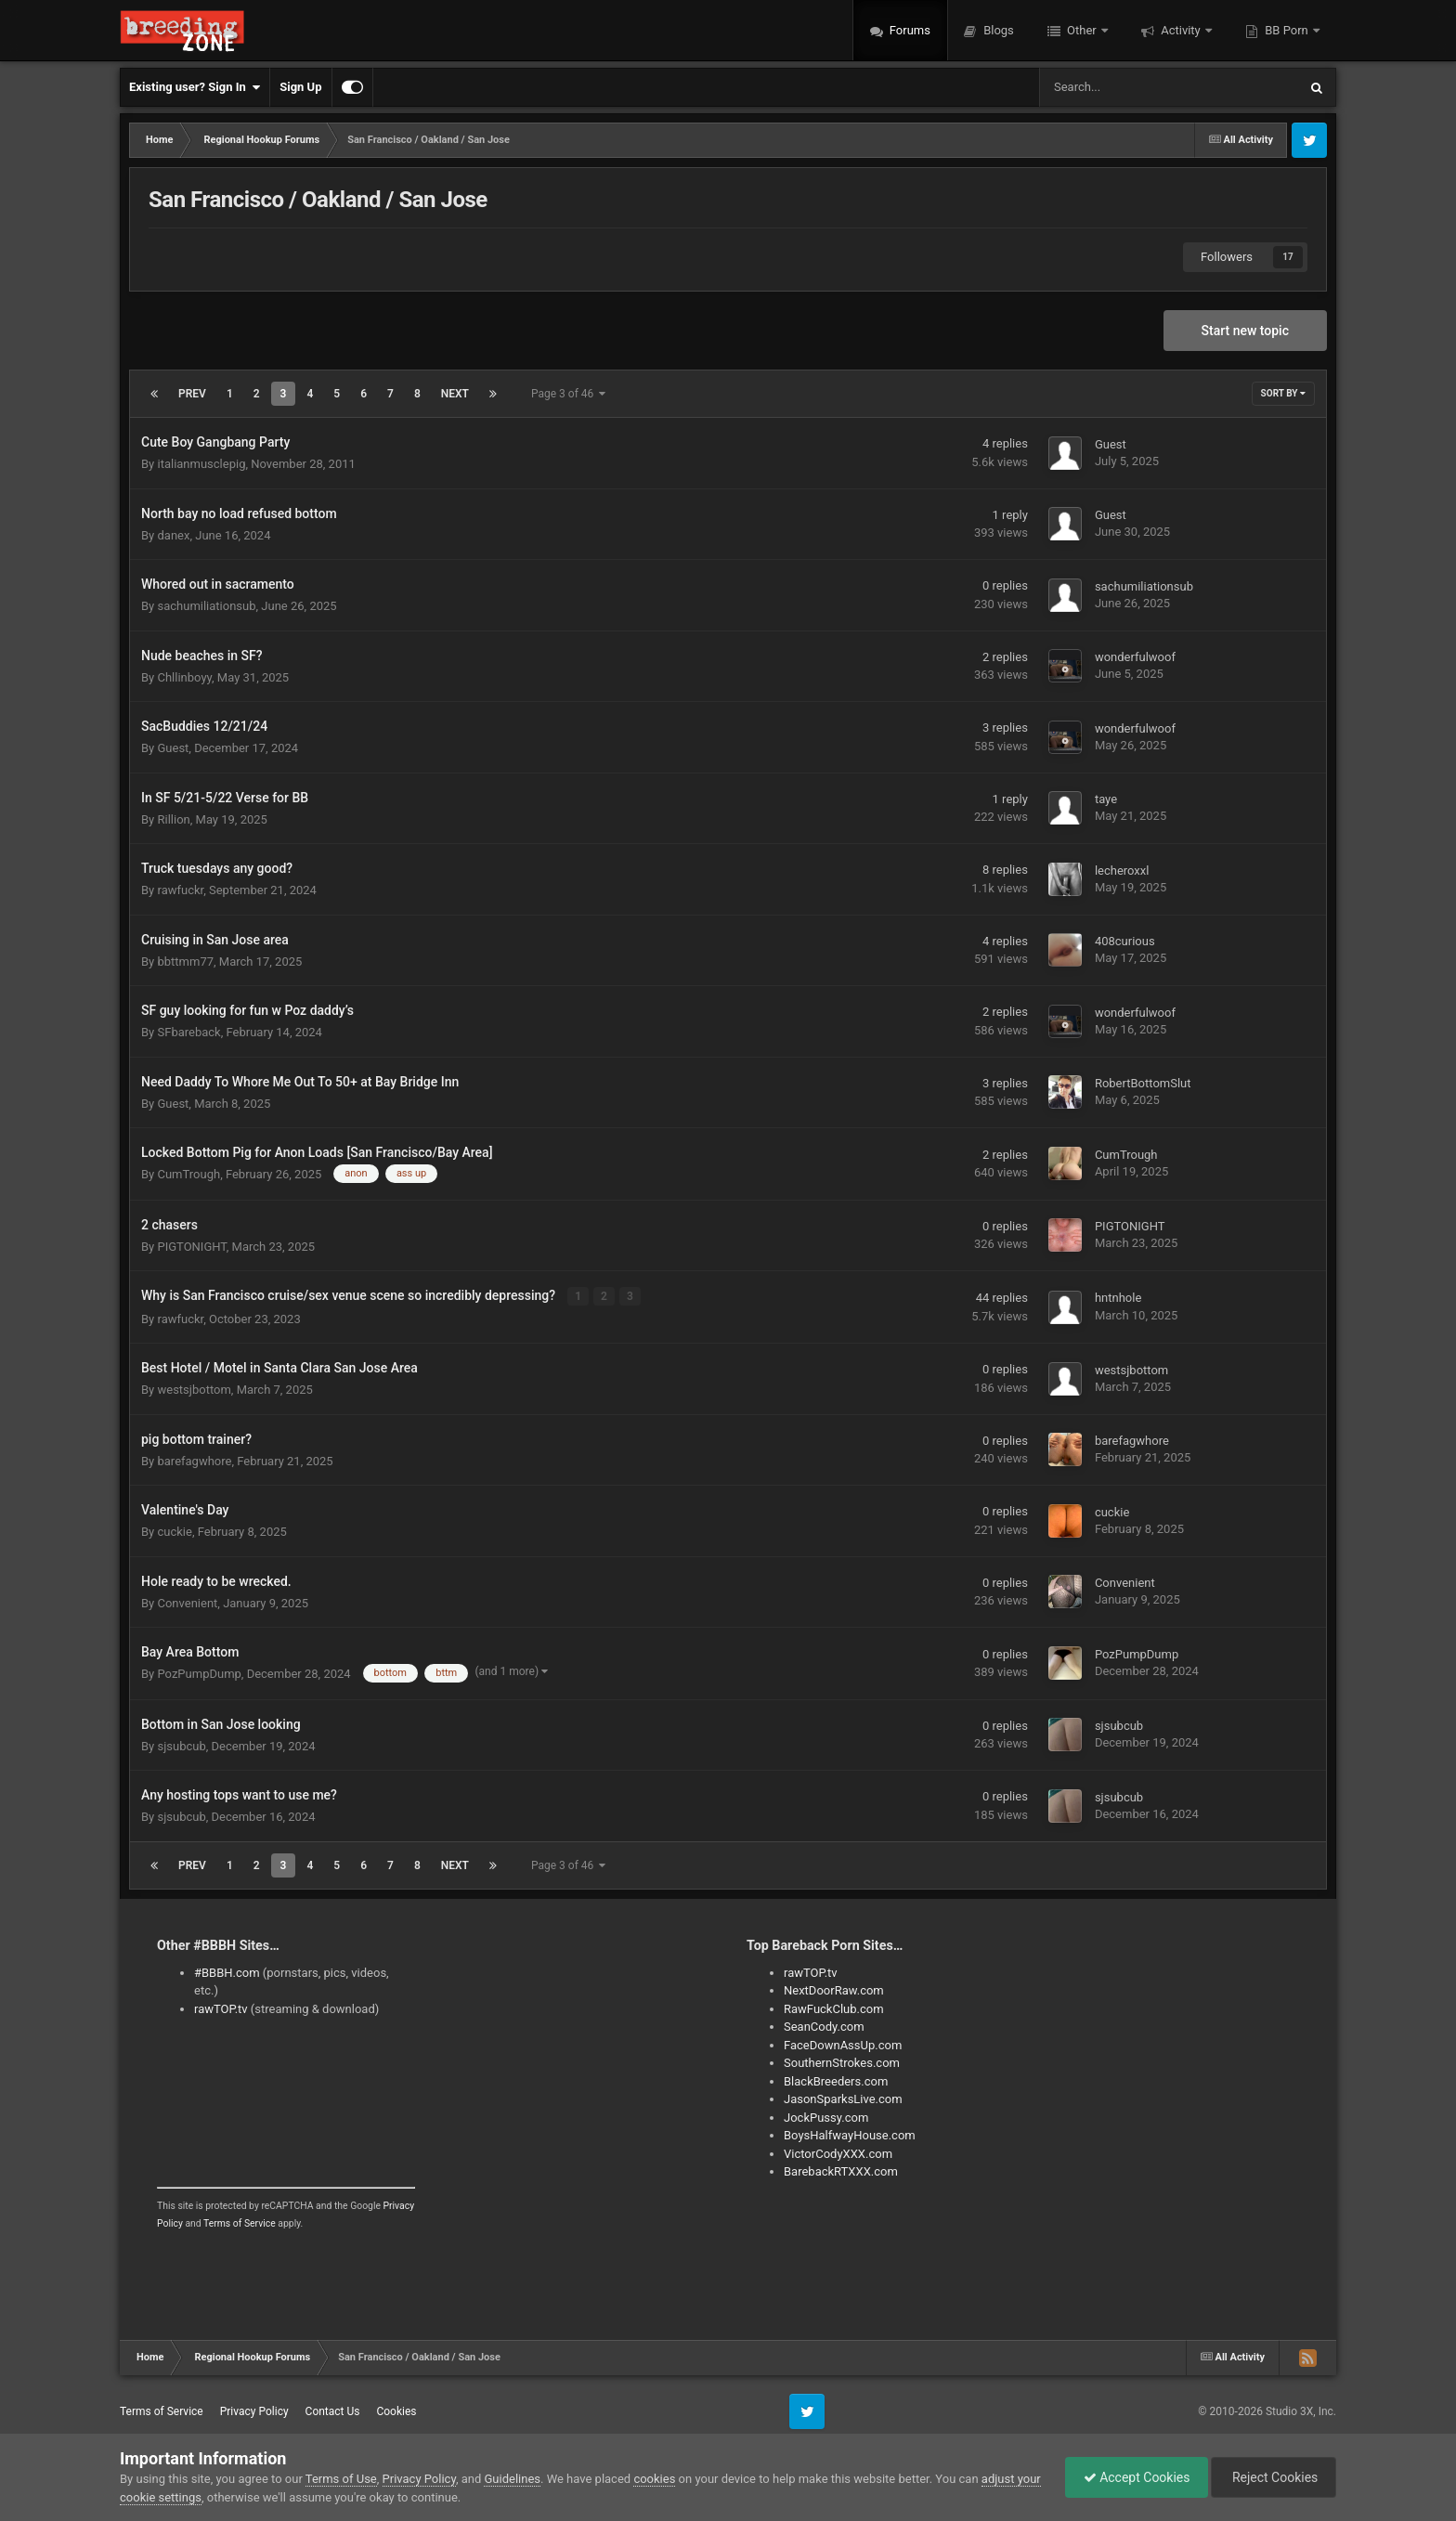 The height and width of the screenshot is (2521, 1456). Describe the element at coordinates (185, 961) in the screenshot. I see `bbttmm77` at that location.